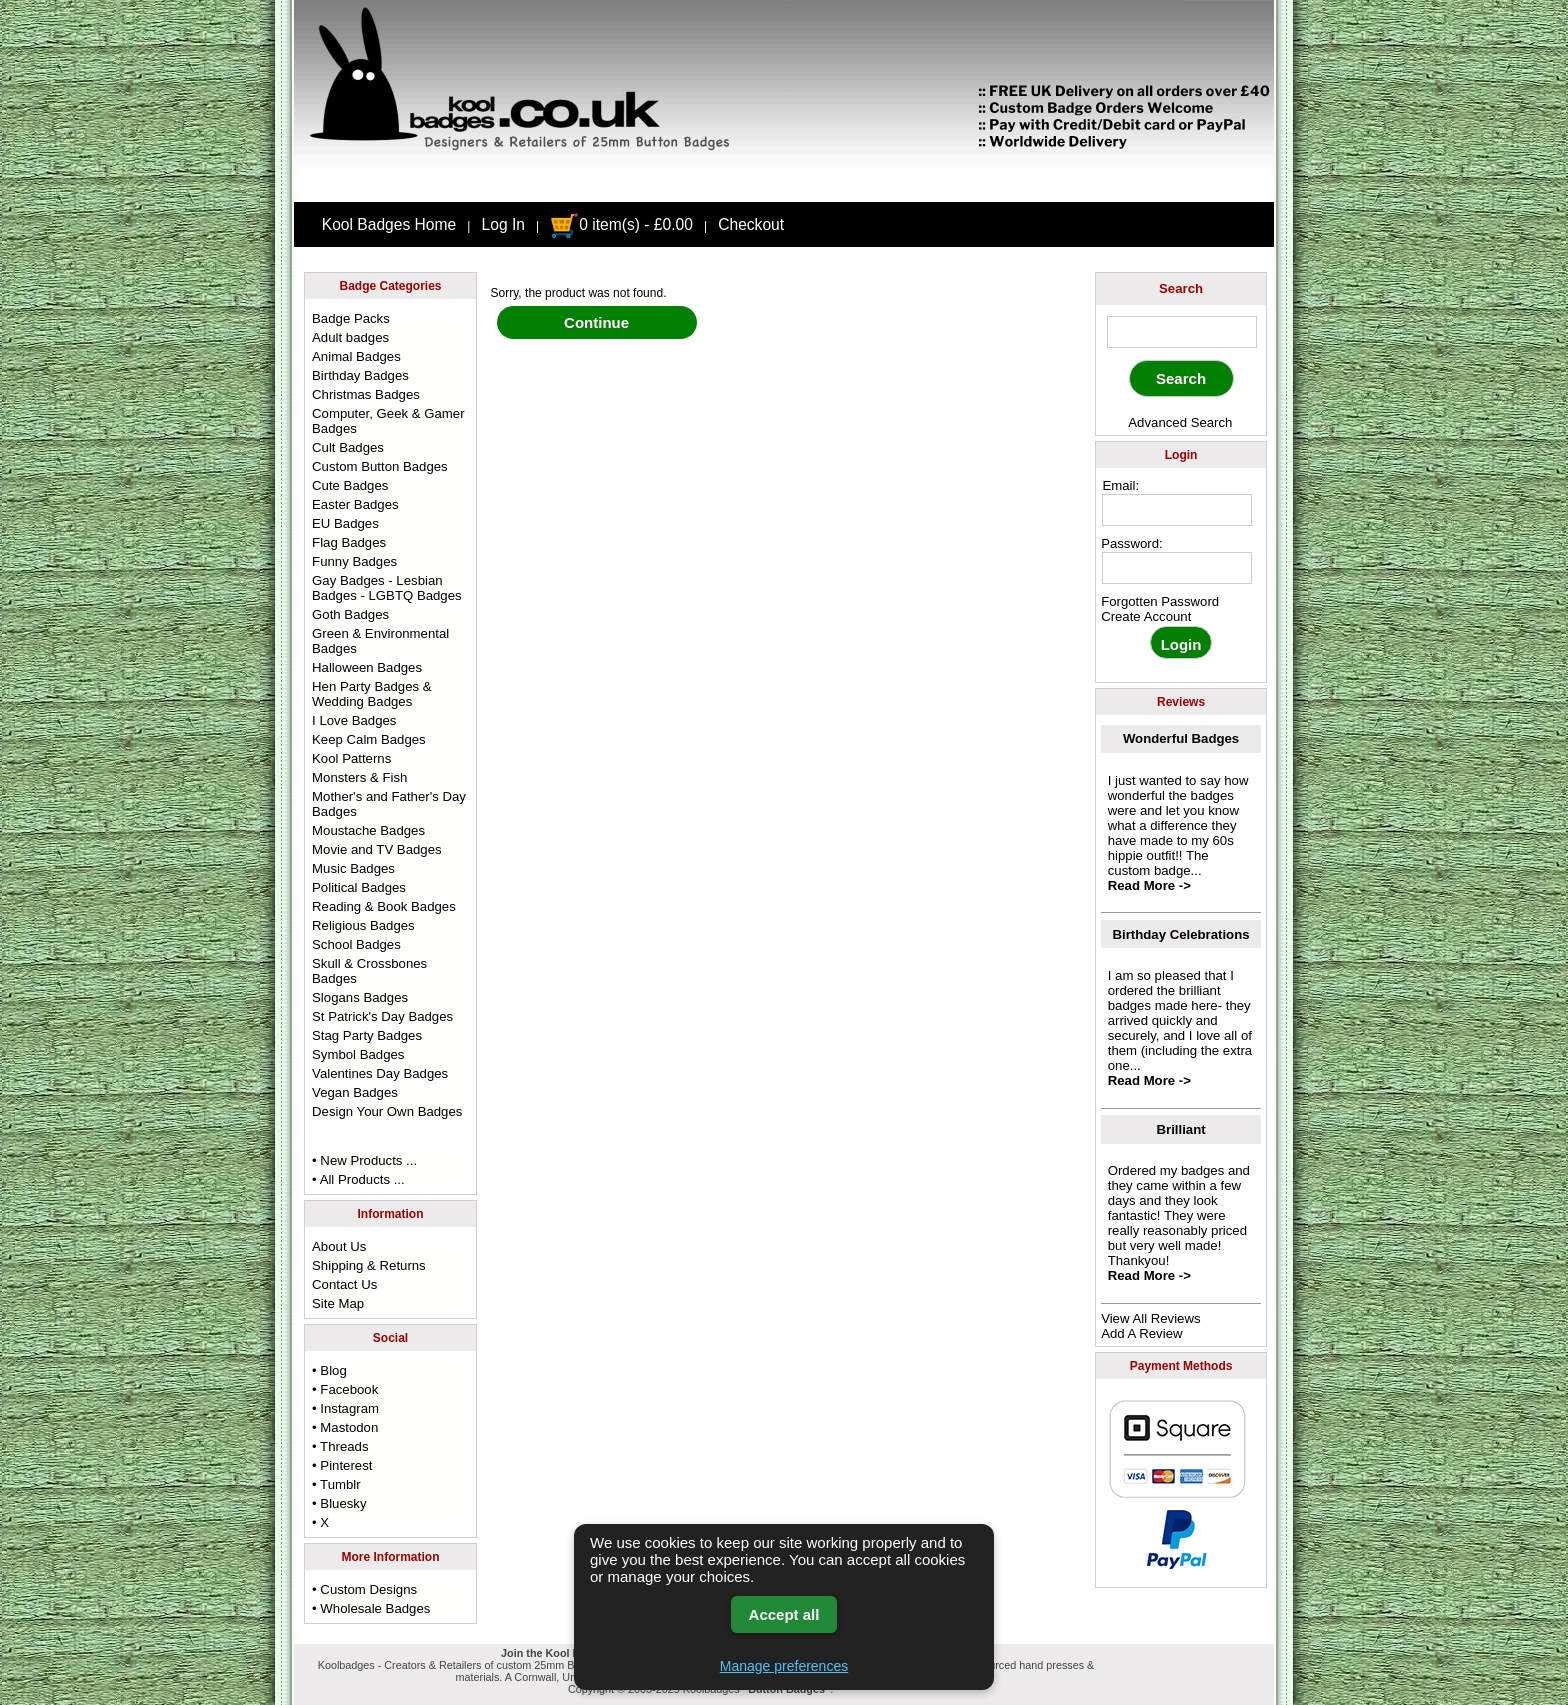 Image resolution: width=1568 pixels, height=1705 pixels. Describe the element at coordinates (384, 906) in the screenshot. I see `Reading & Book Badges` at that location.